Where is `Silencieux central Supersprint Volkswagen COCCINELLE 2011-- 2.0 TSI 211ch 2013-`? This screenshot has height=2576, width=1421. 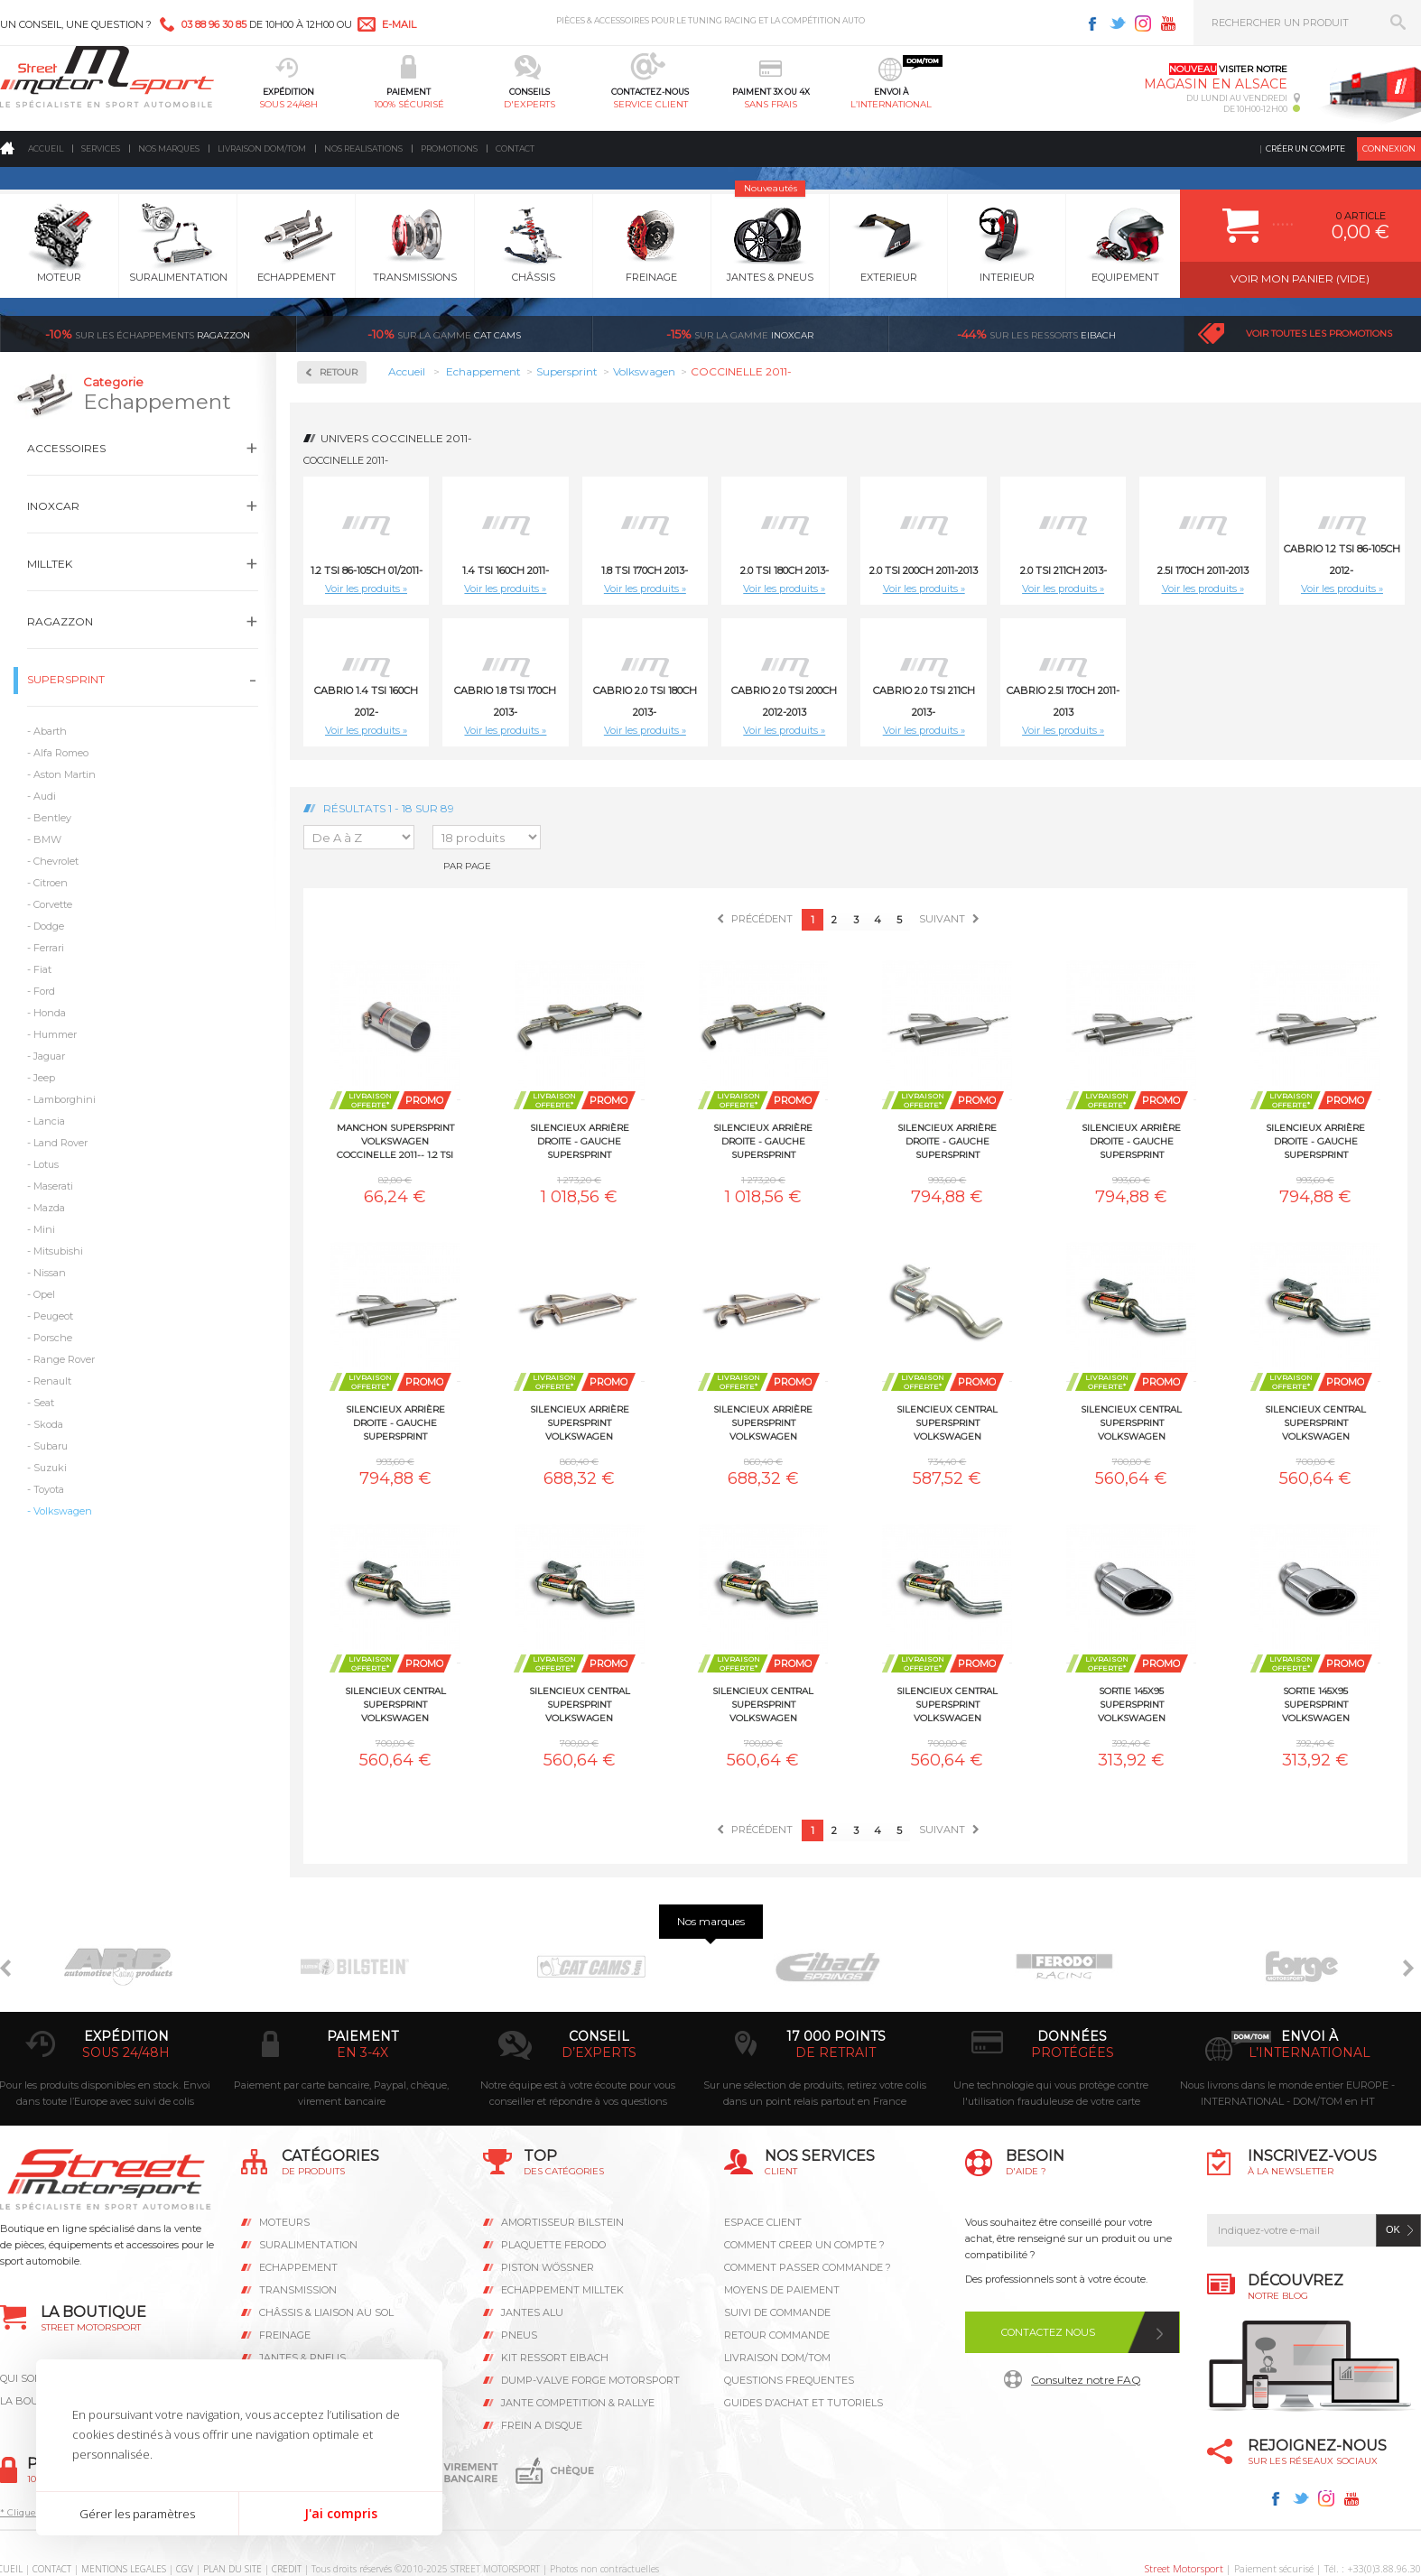
Silencieux central Supersprint Volkswagen COCCINELLE 2011-- 2.0 TSI 211ch 2013- is located at coordinates (395, 1704).